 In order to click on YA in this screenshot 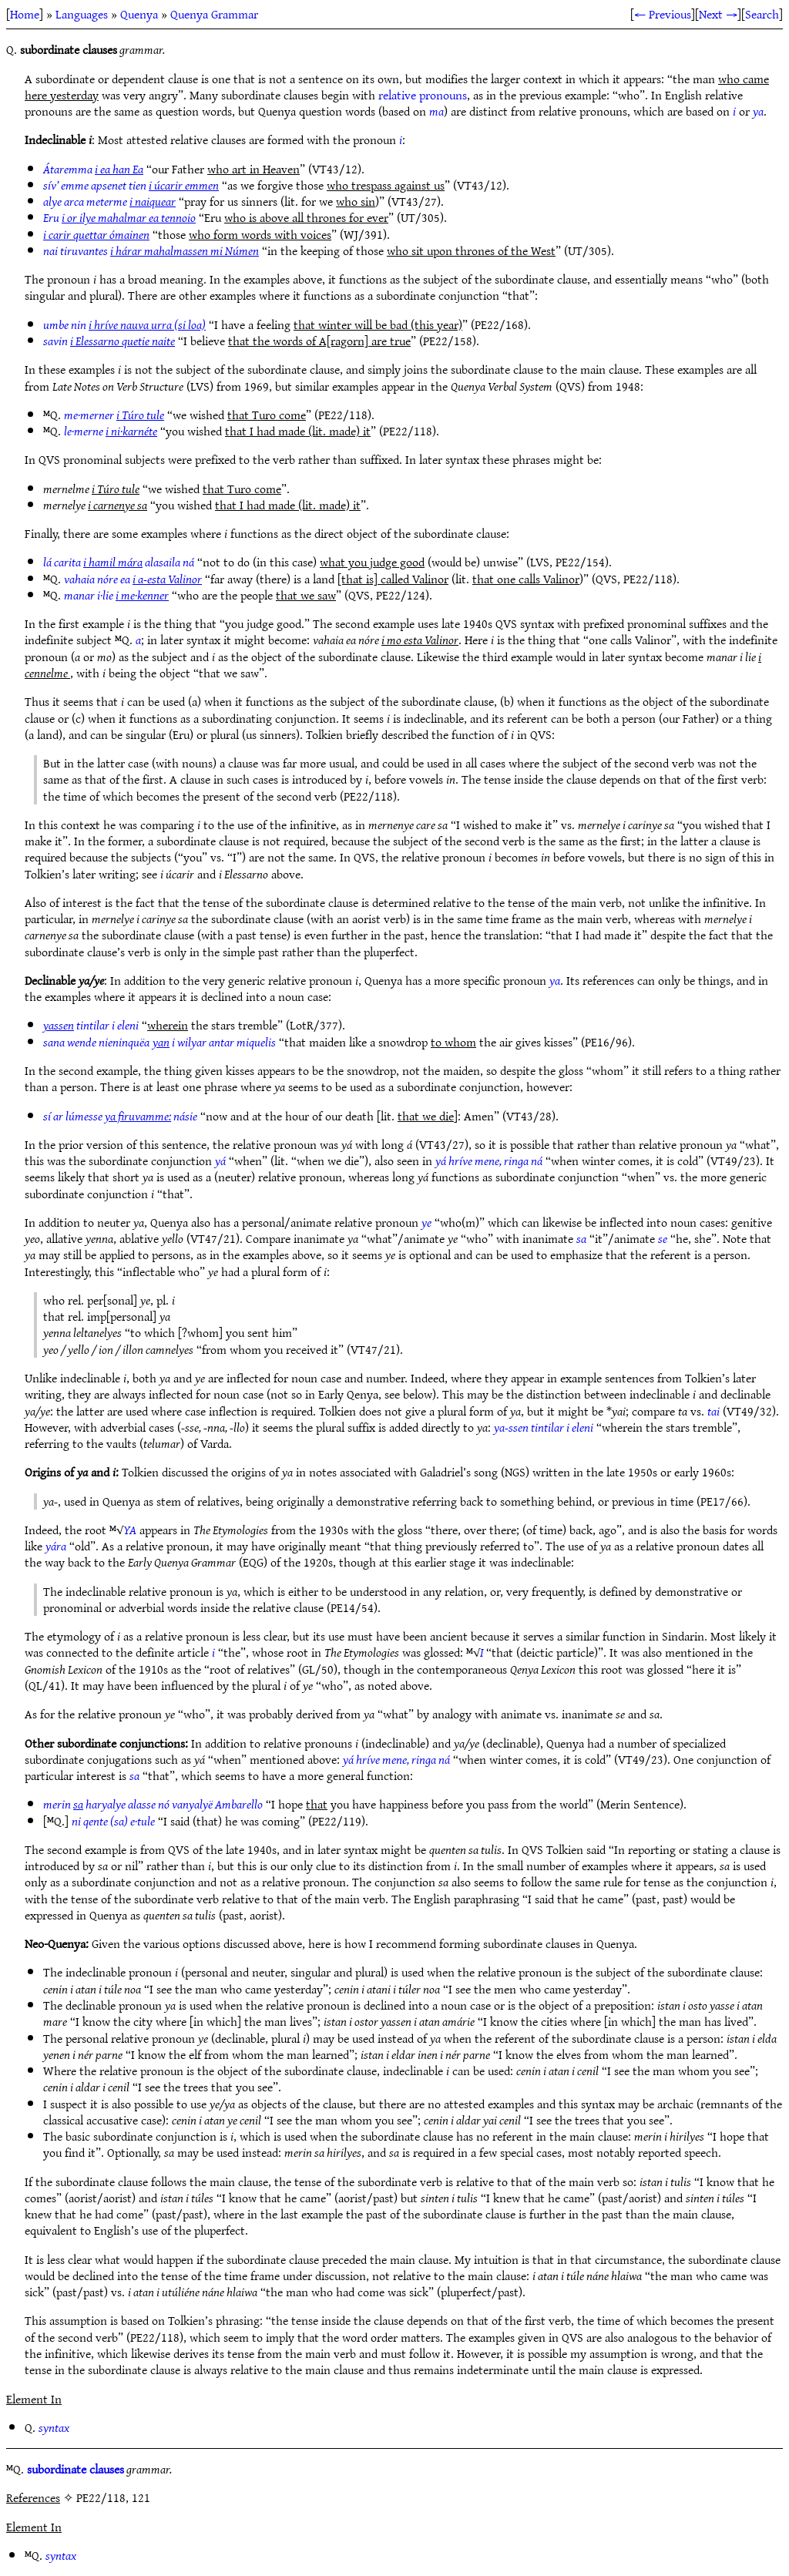, I will do `click(129, 1529)`.